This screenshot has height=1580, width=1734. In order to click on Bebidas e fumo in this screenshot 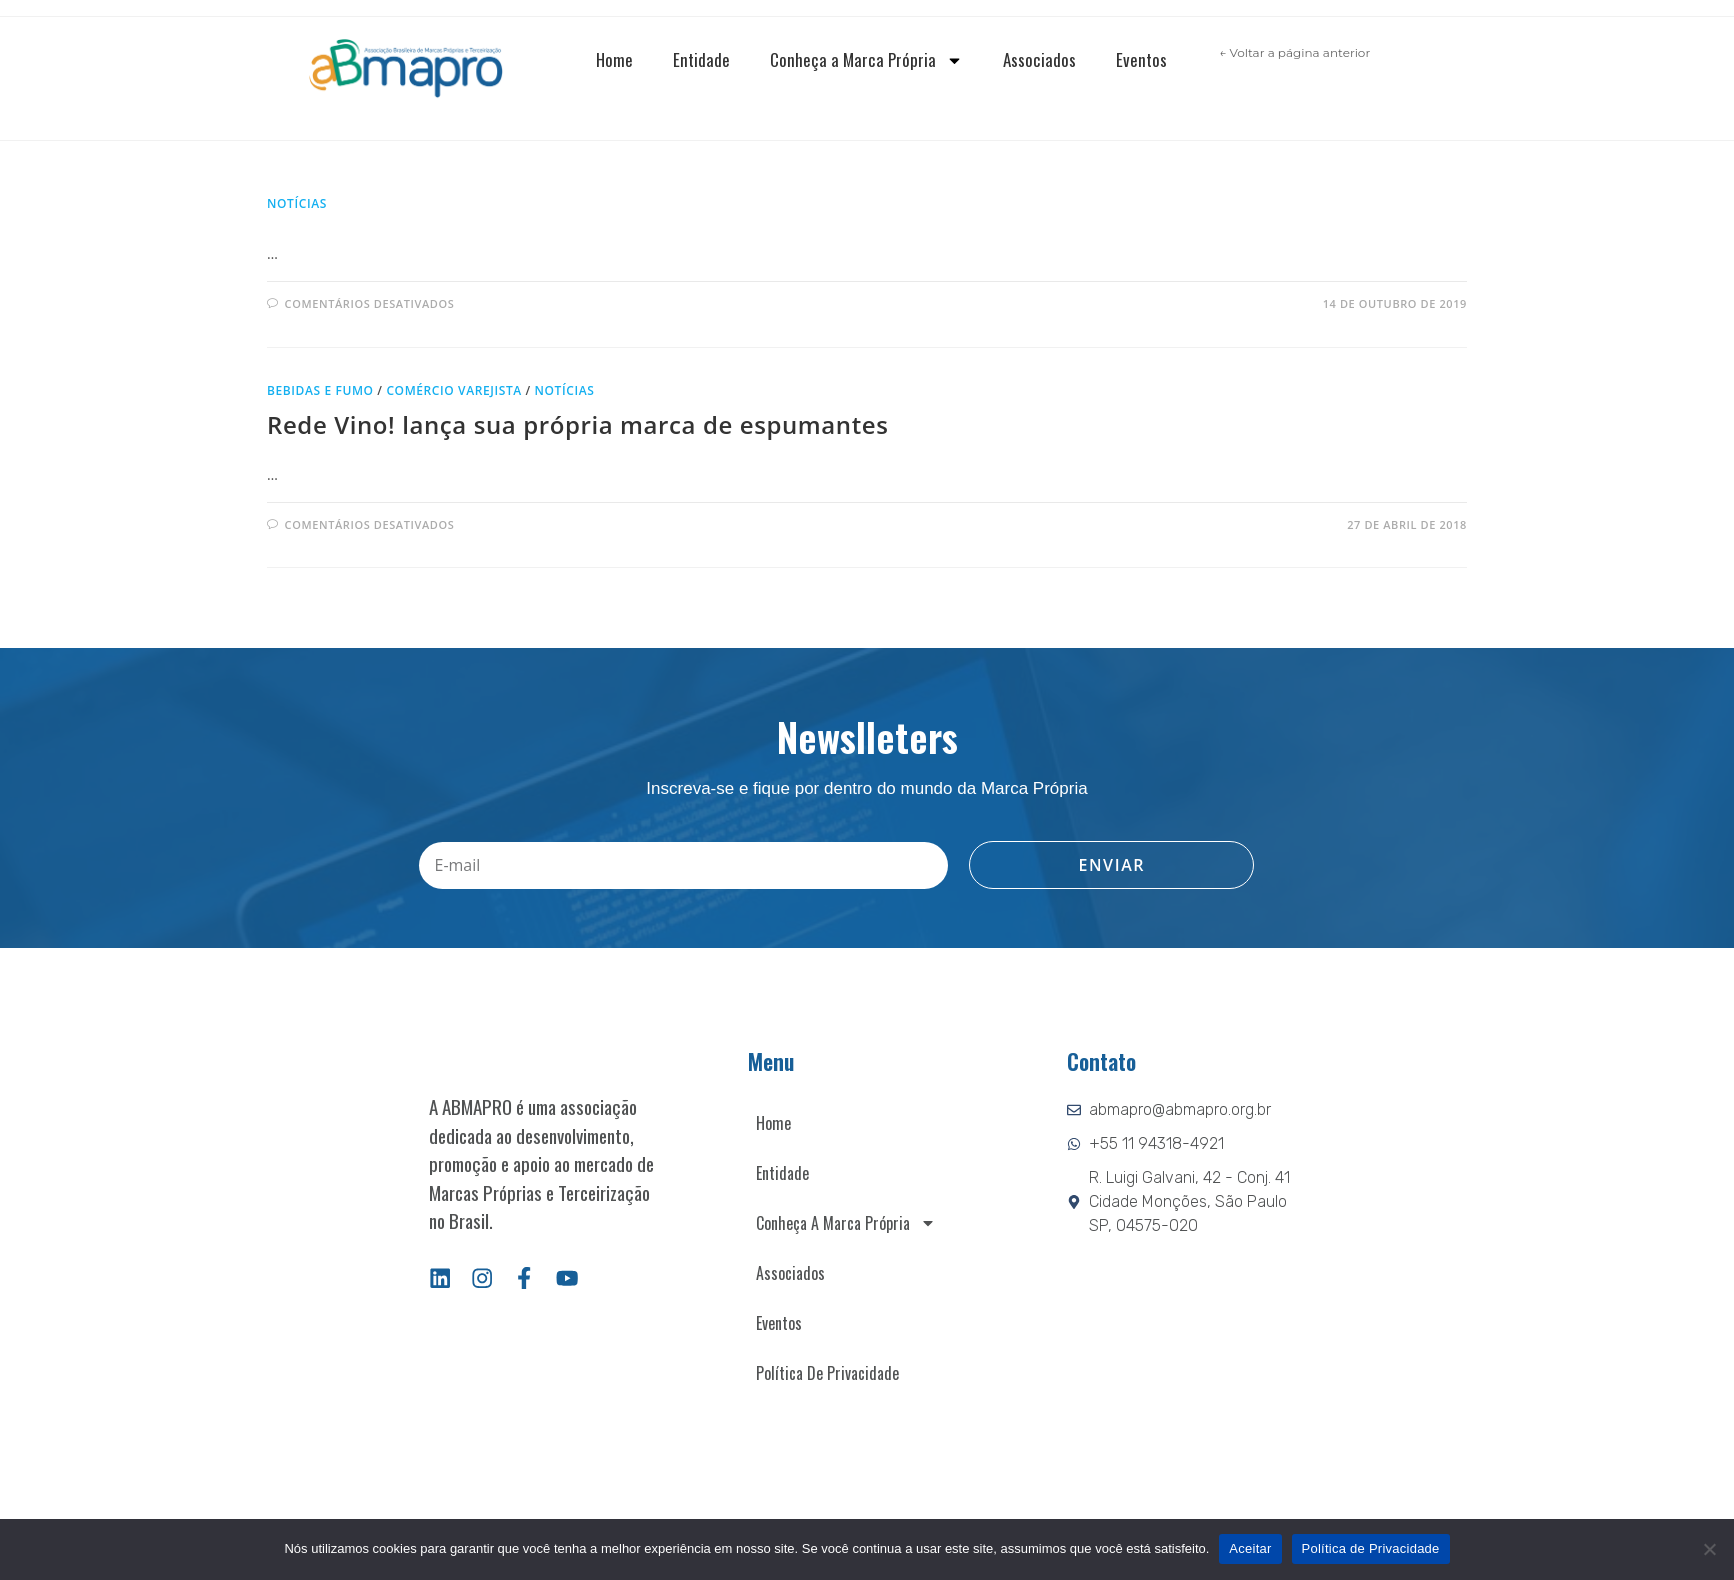, I will do `click(320, 390)`.